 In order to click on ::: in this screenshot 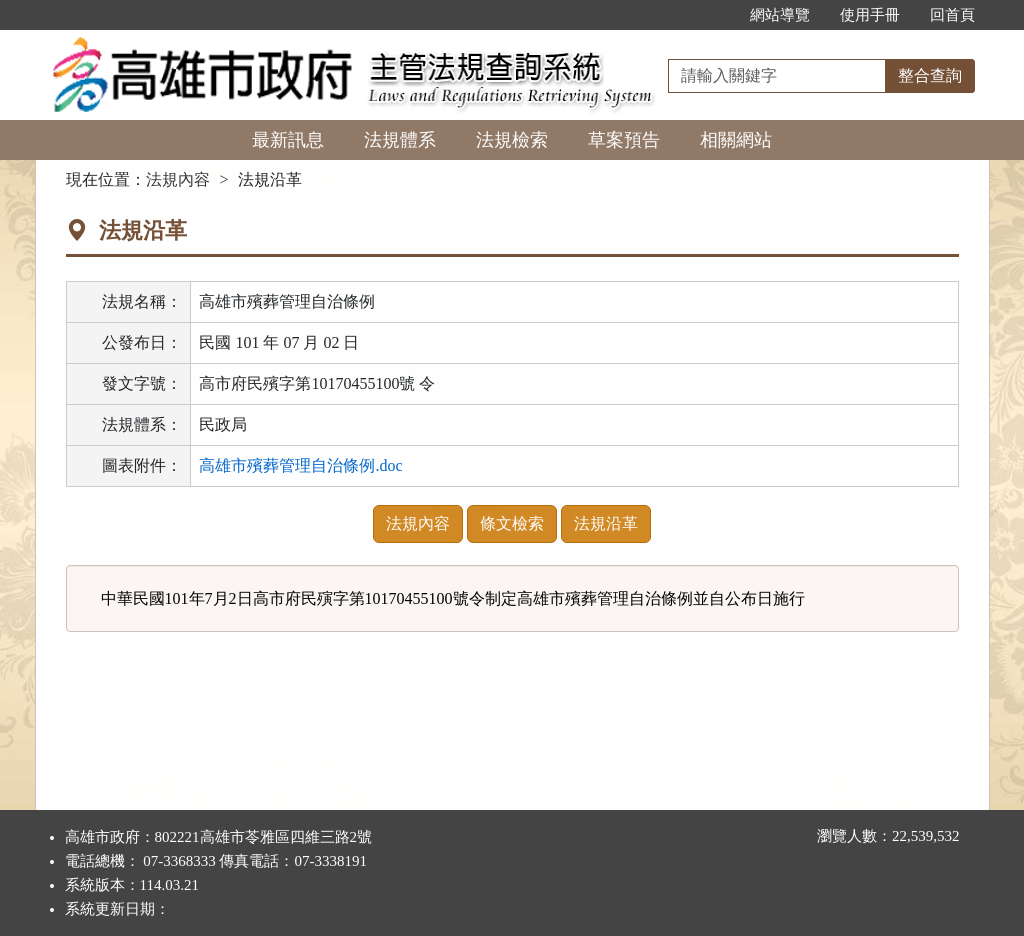, I will do `click(713, 15)`.